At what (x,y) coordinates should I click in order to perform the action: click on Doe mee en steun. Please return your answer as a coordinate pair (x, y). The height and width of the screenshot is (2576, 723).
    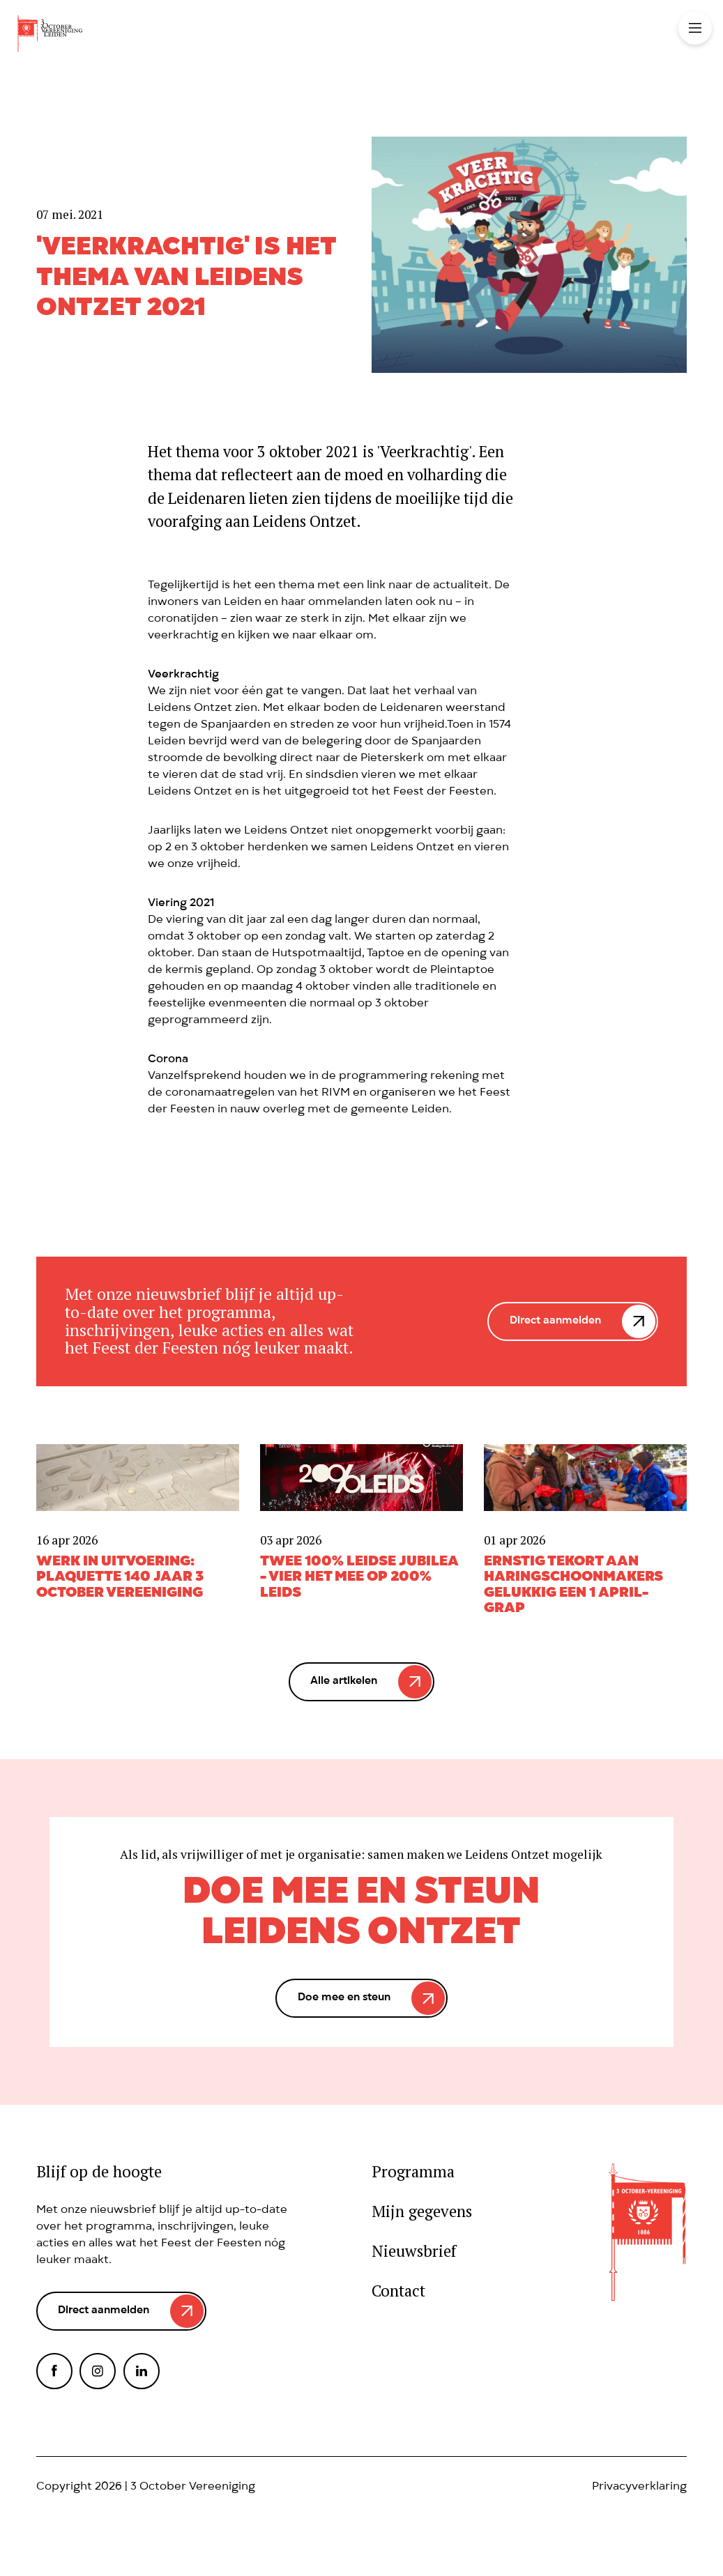
    Looking at the image, I should click on (344, 1998).